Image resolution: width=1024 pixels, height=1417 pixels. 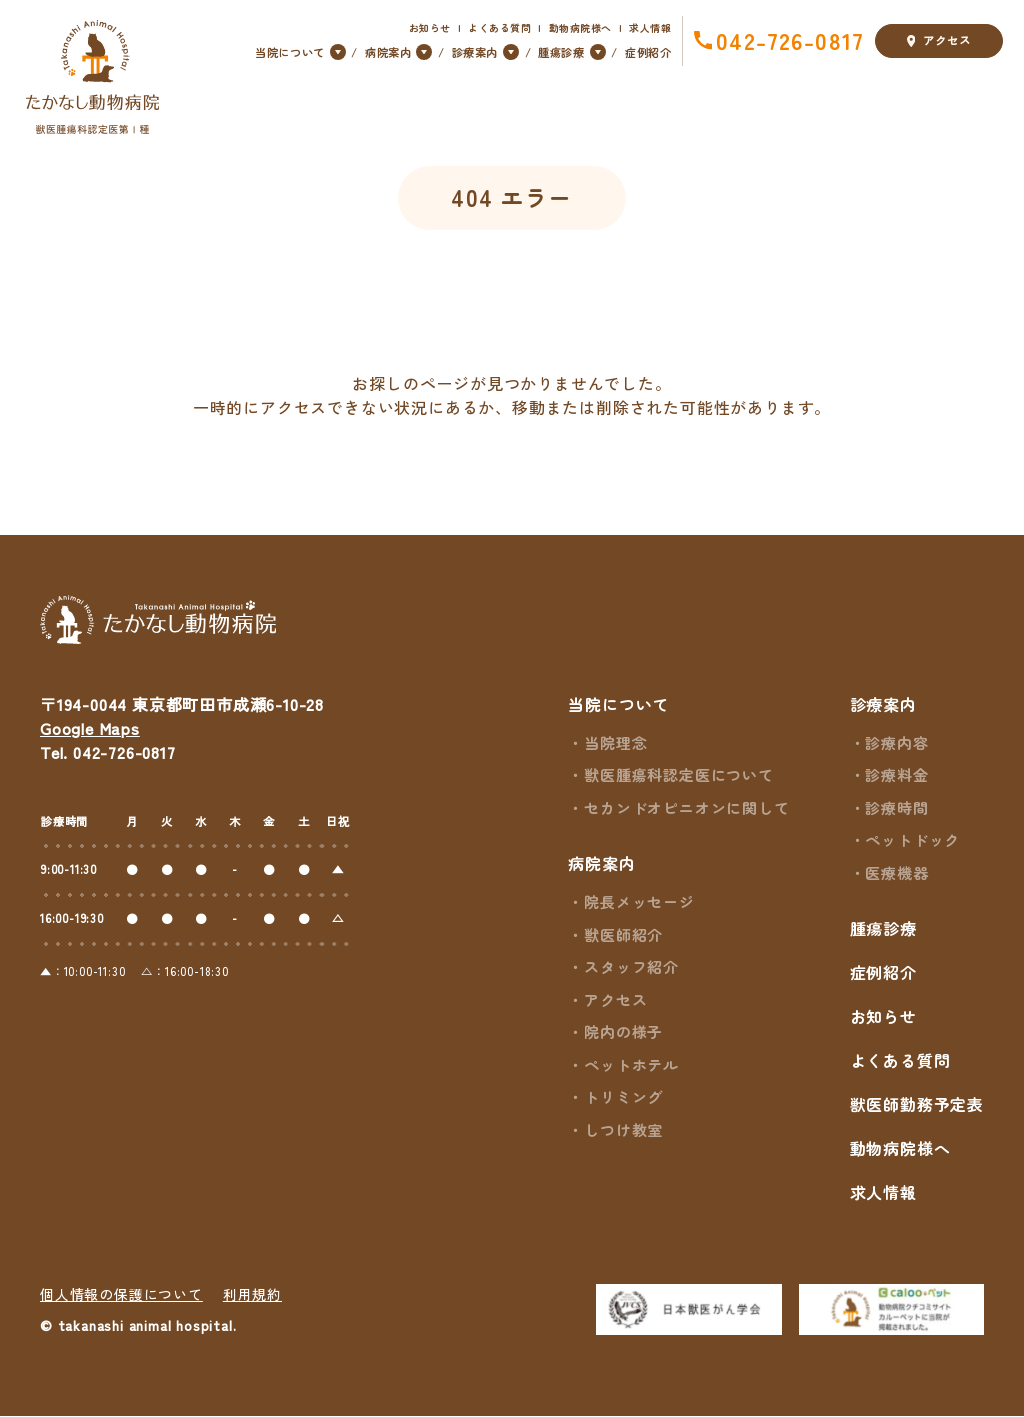 I want to click on 当院について, so click(x=618, y=705).